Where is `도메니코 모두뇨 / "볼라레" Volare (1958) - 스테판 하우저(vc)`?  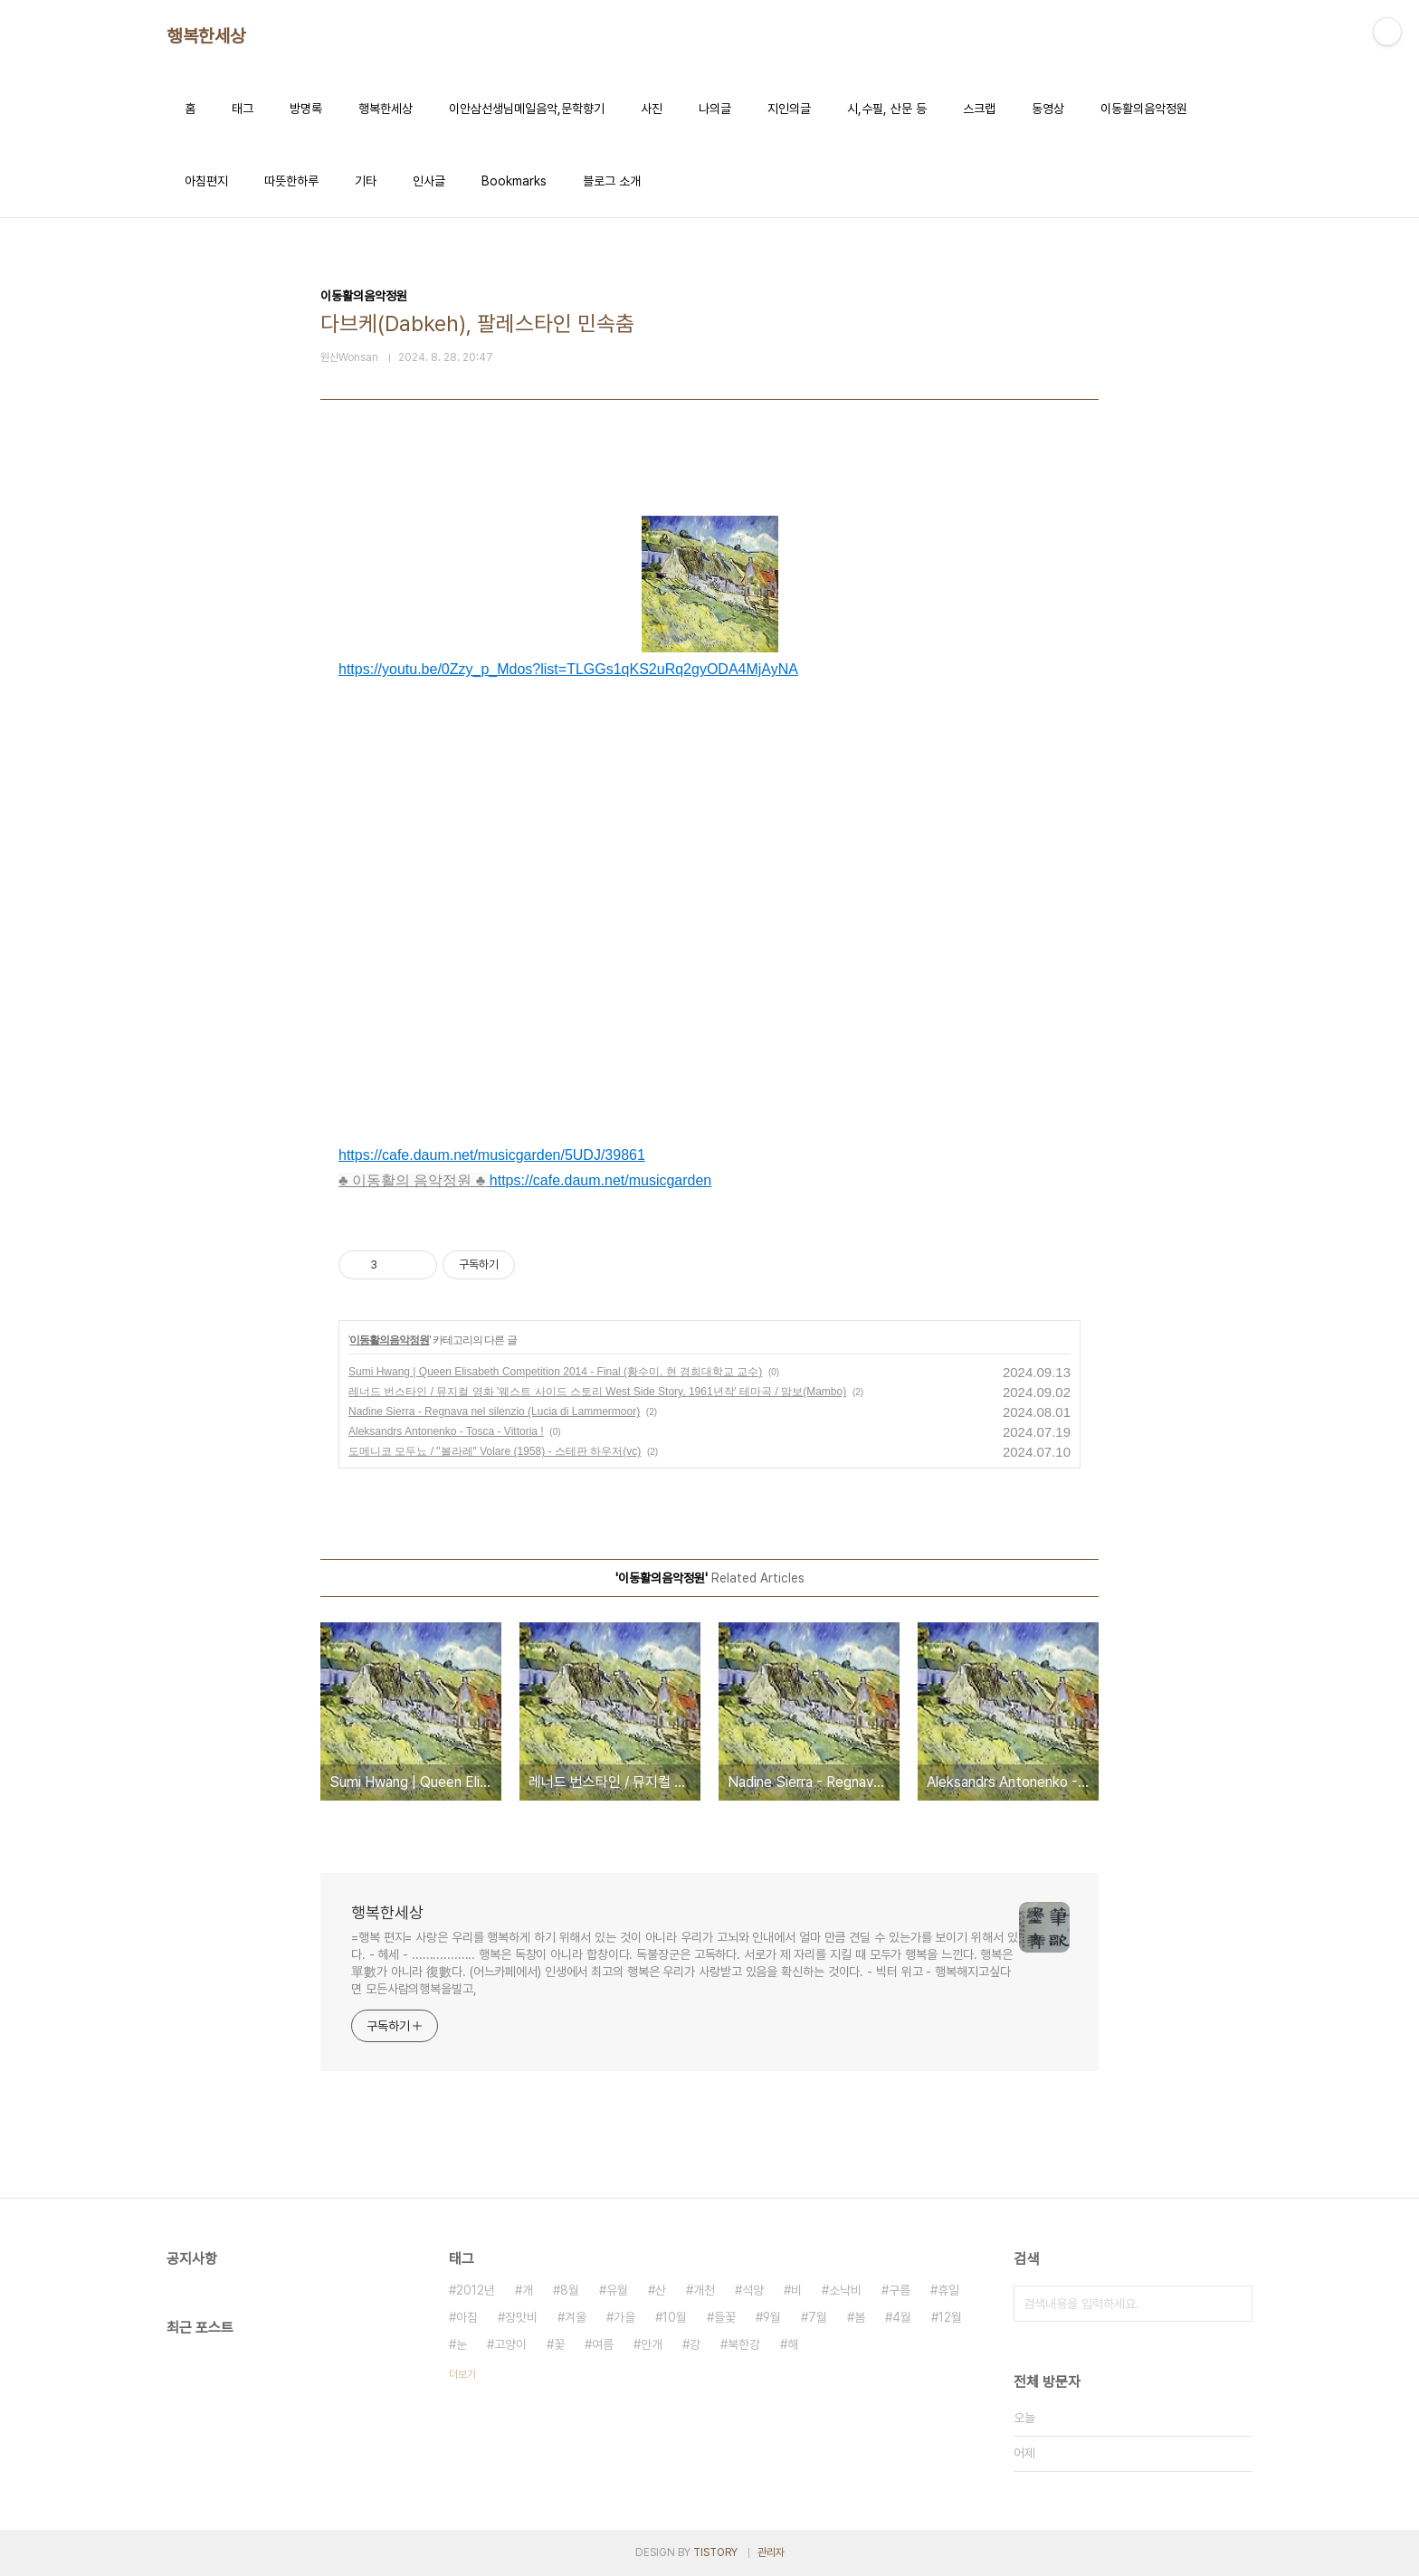 도메니코 모두뇨 / "볼라레" Volare (1958) - 스테판 하우저(vc) is located at coordinates (494, 1451).